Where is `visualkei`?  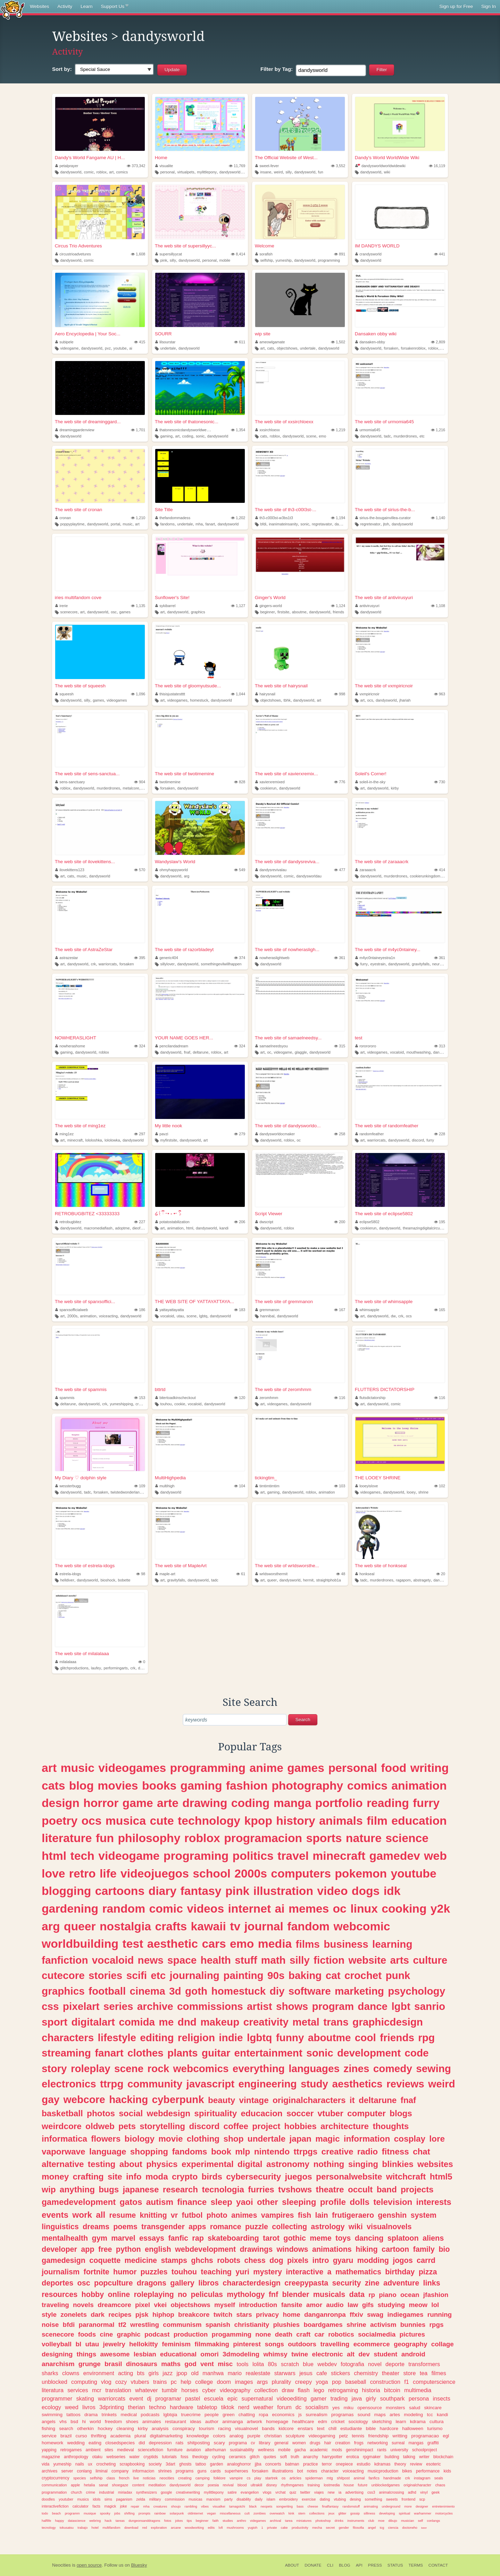 visualkei is located at coordinates (218, 2506).